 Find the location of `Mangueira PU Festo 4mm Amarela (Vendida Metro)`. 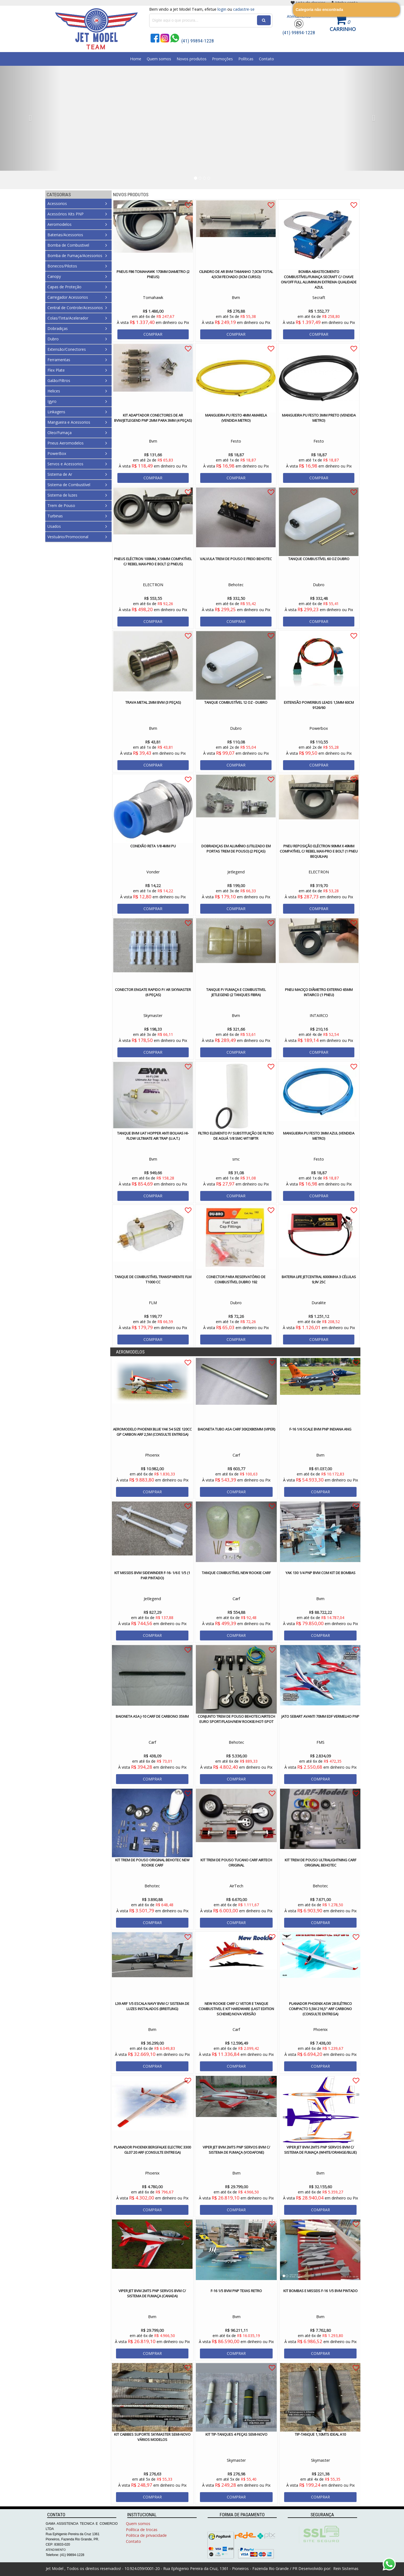

Mangueira PU Festo 4mm Amarela (Vendida Metro) is located at coordinates (236, 418).